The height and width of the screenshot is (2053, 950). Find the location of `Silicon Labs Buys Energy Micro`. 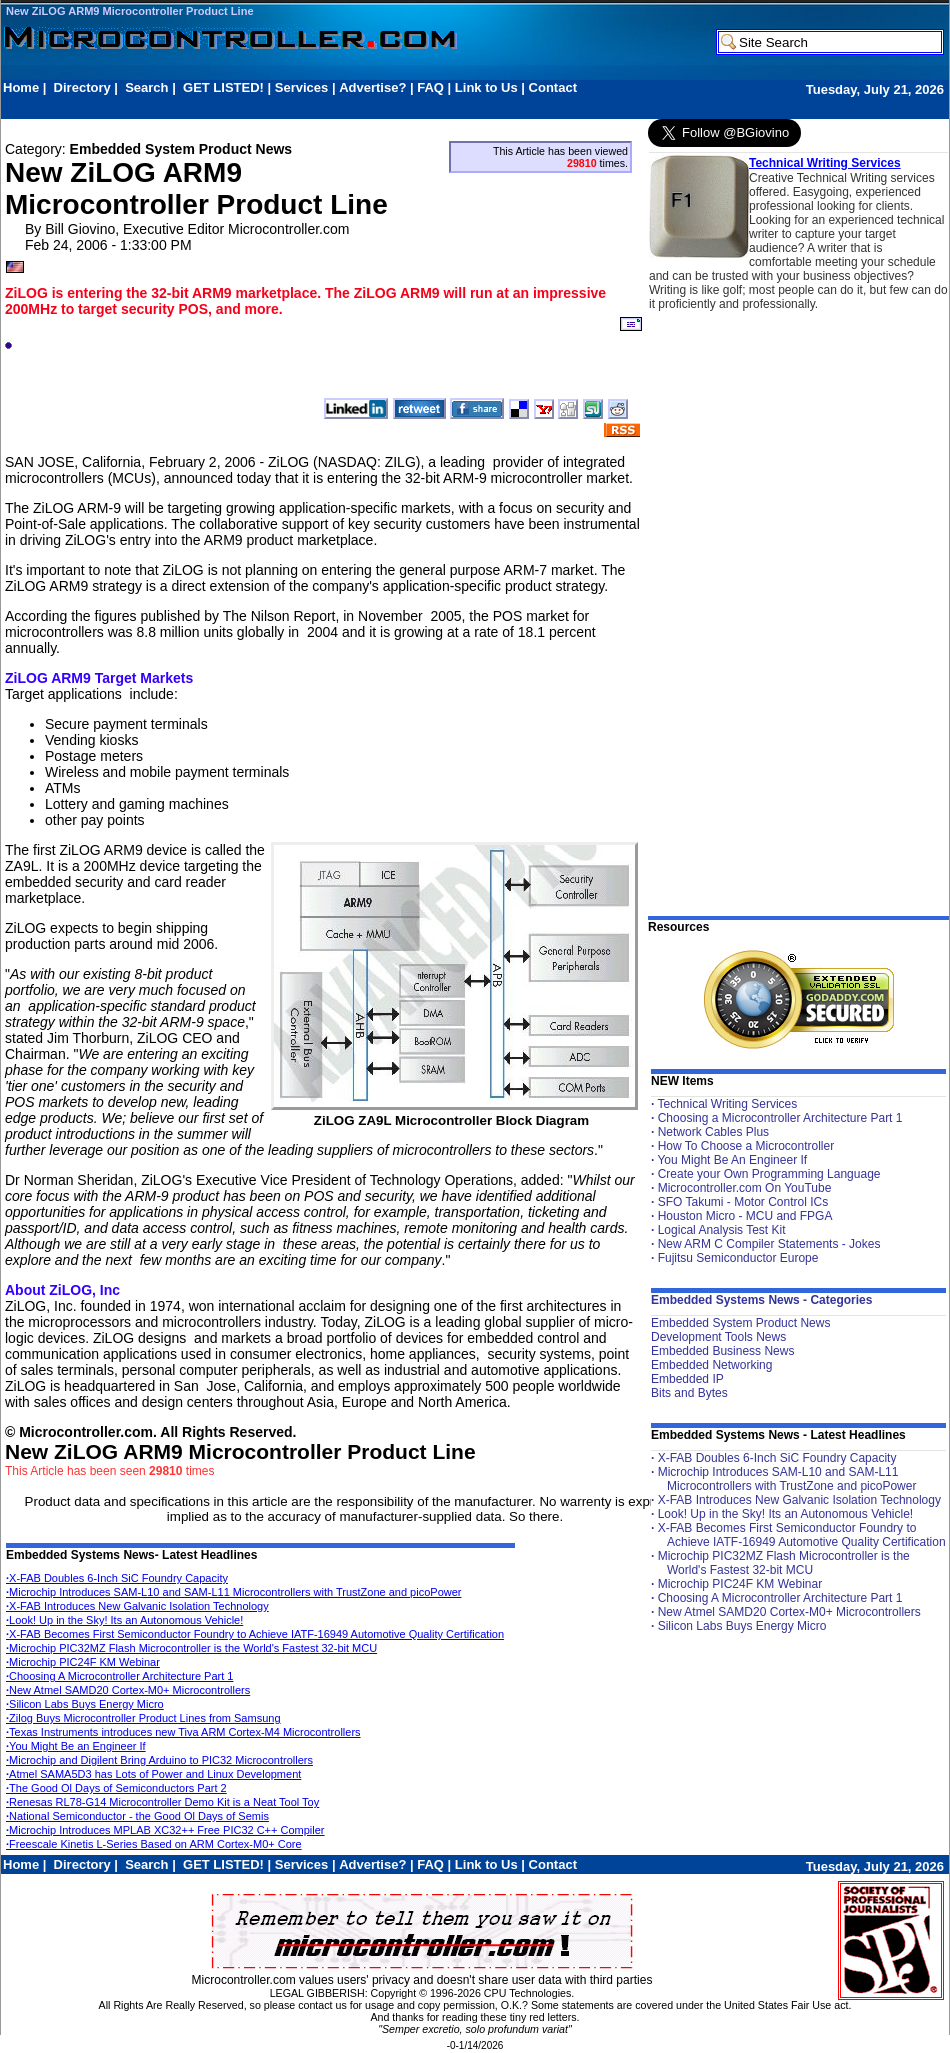

Silicon Labs Buys Energy Micro is located at coordinates (85, 1704).